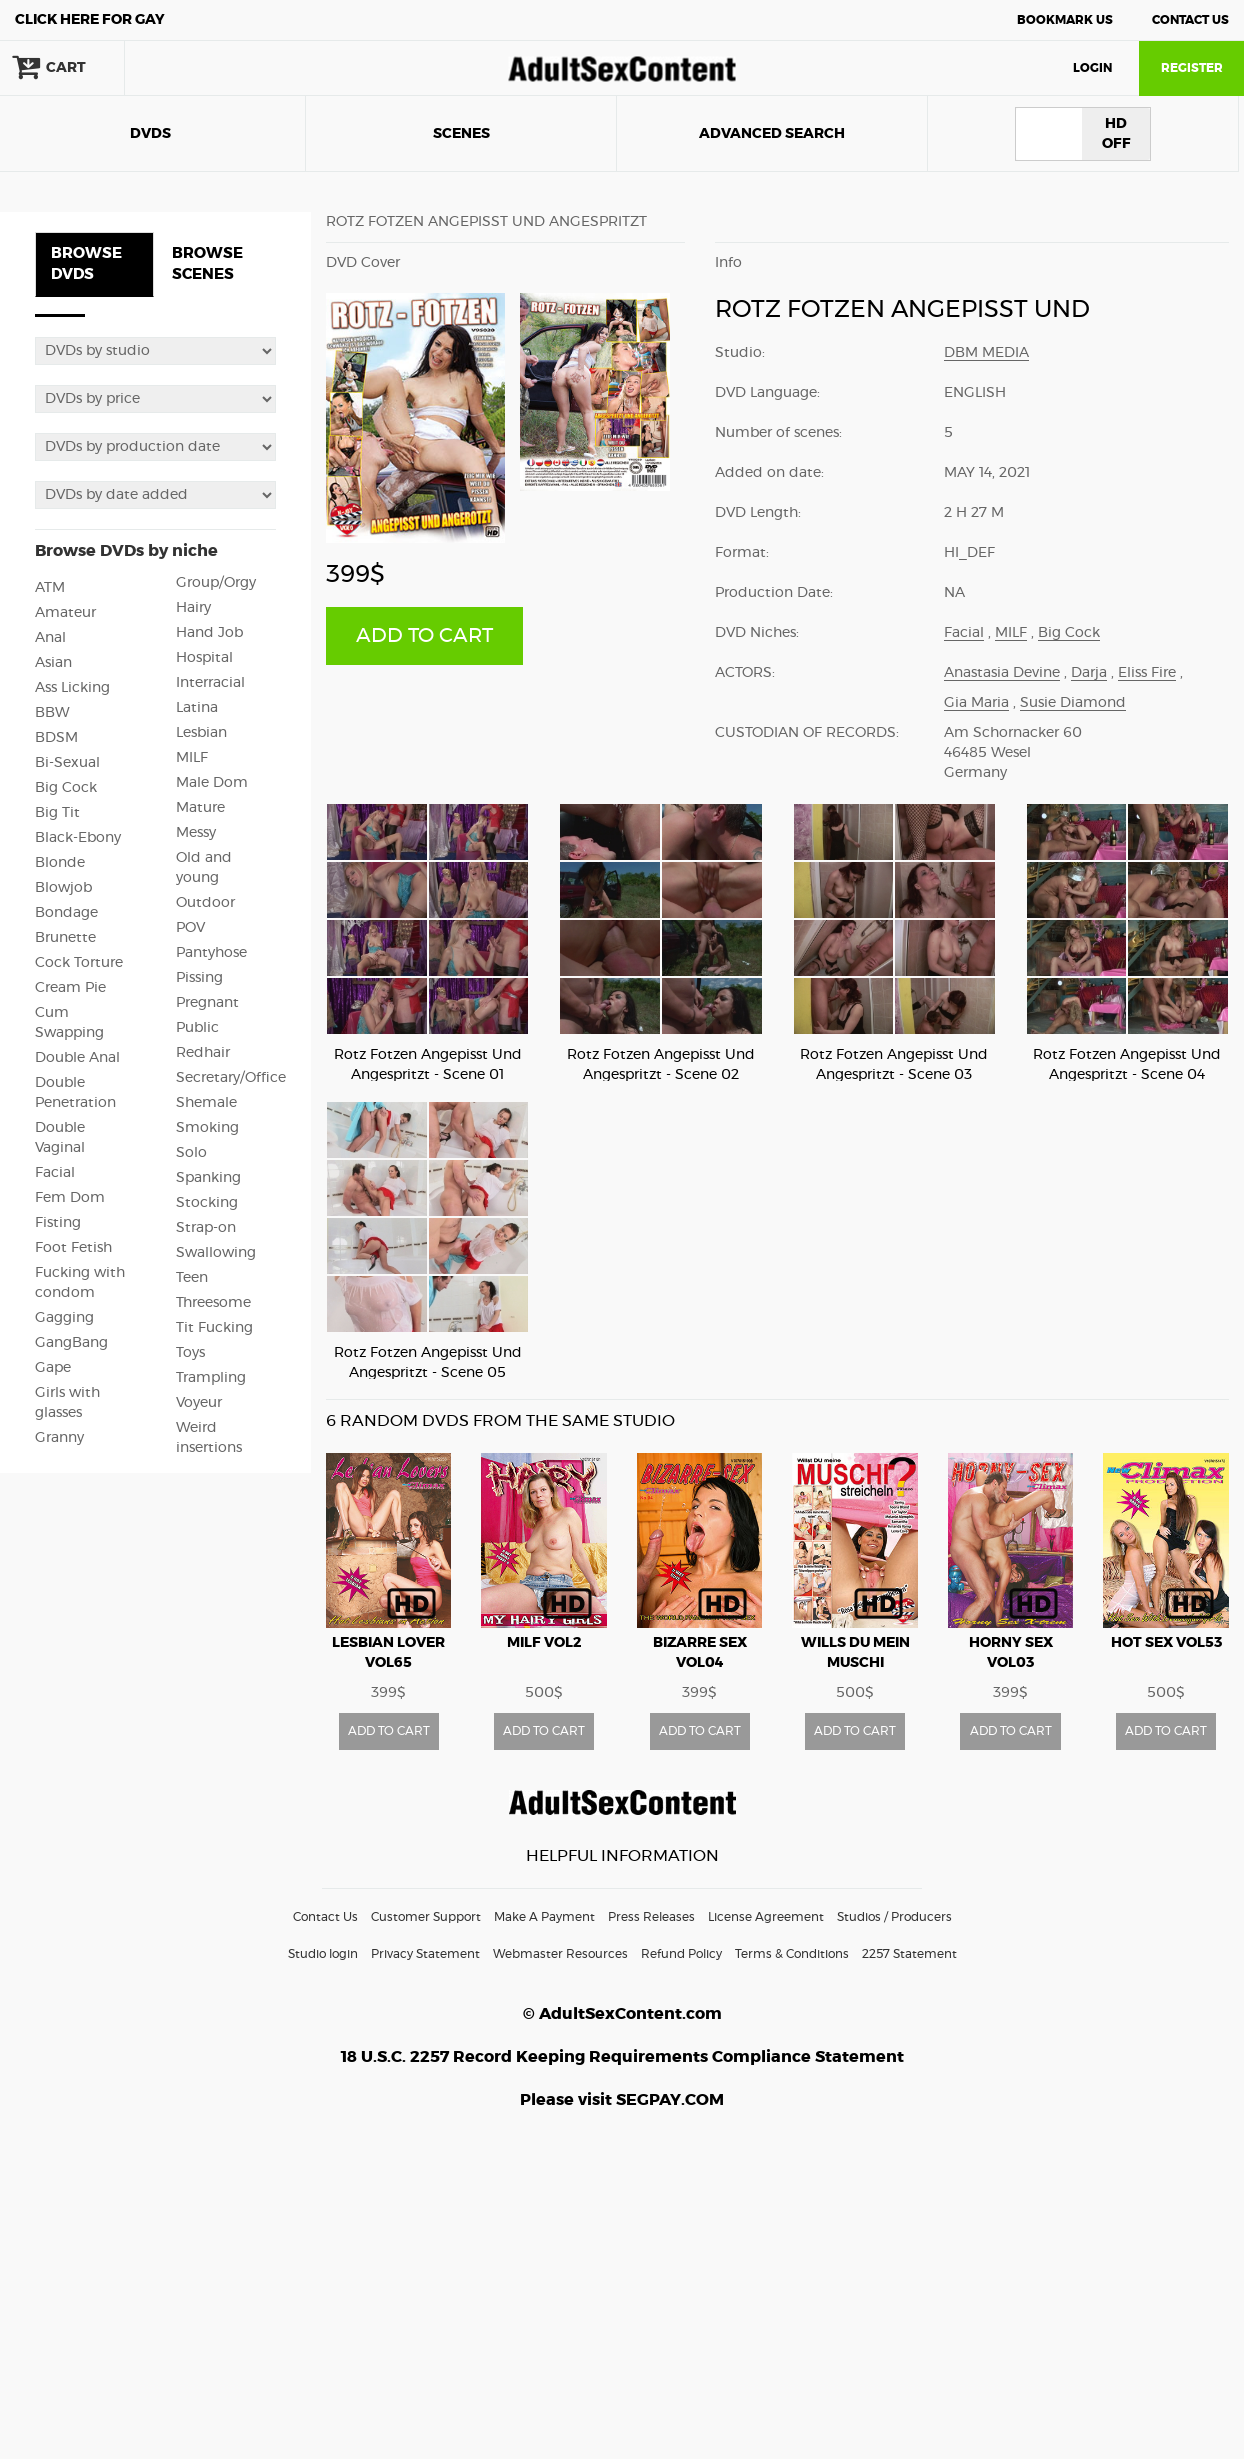 The height and width of the screenshot is (2459, 1244). Describe the element at coordinates (199, 1403) in the screenshot. I see `Voyeur` at that location.